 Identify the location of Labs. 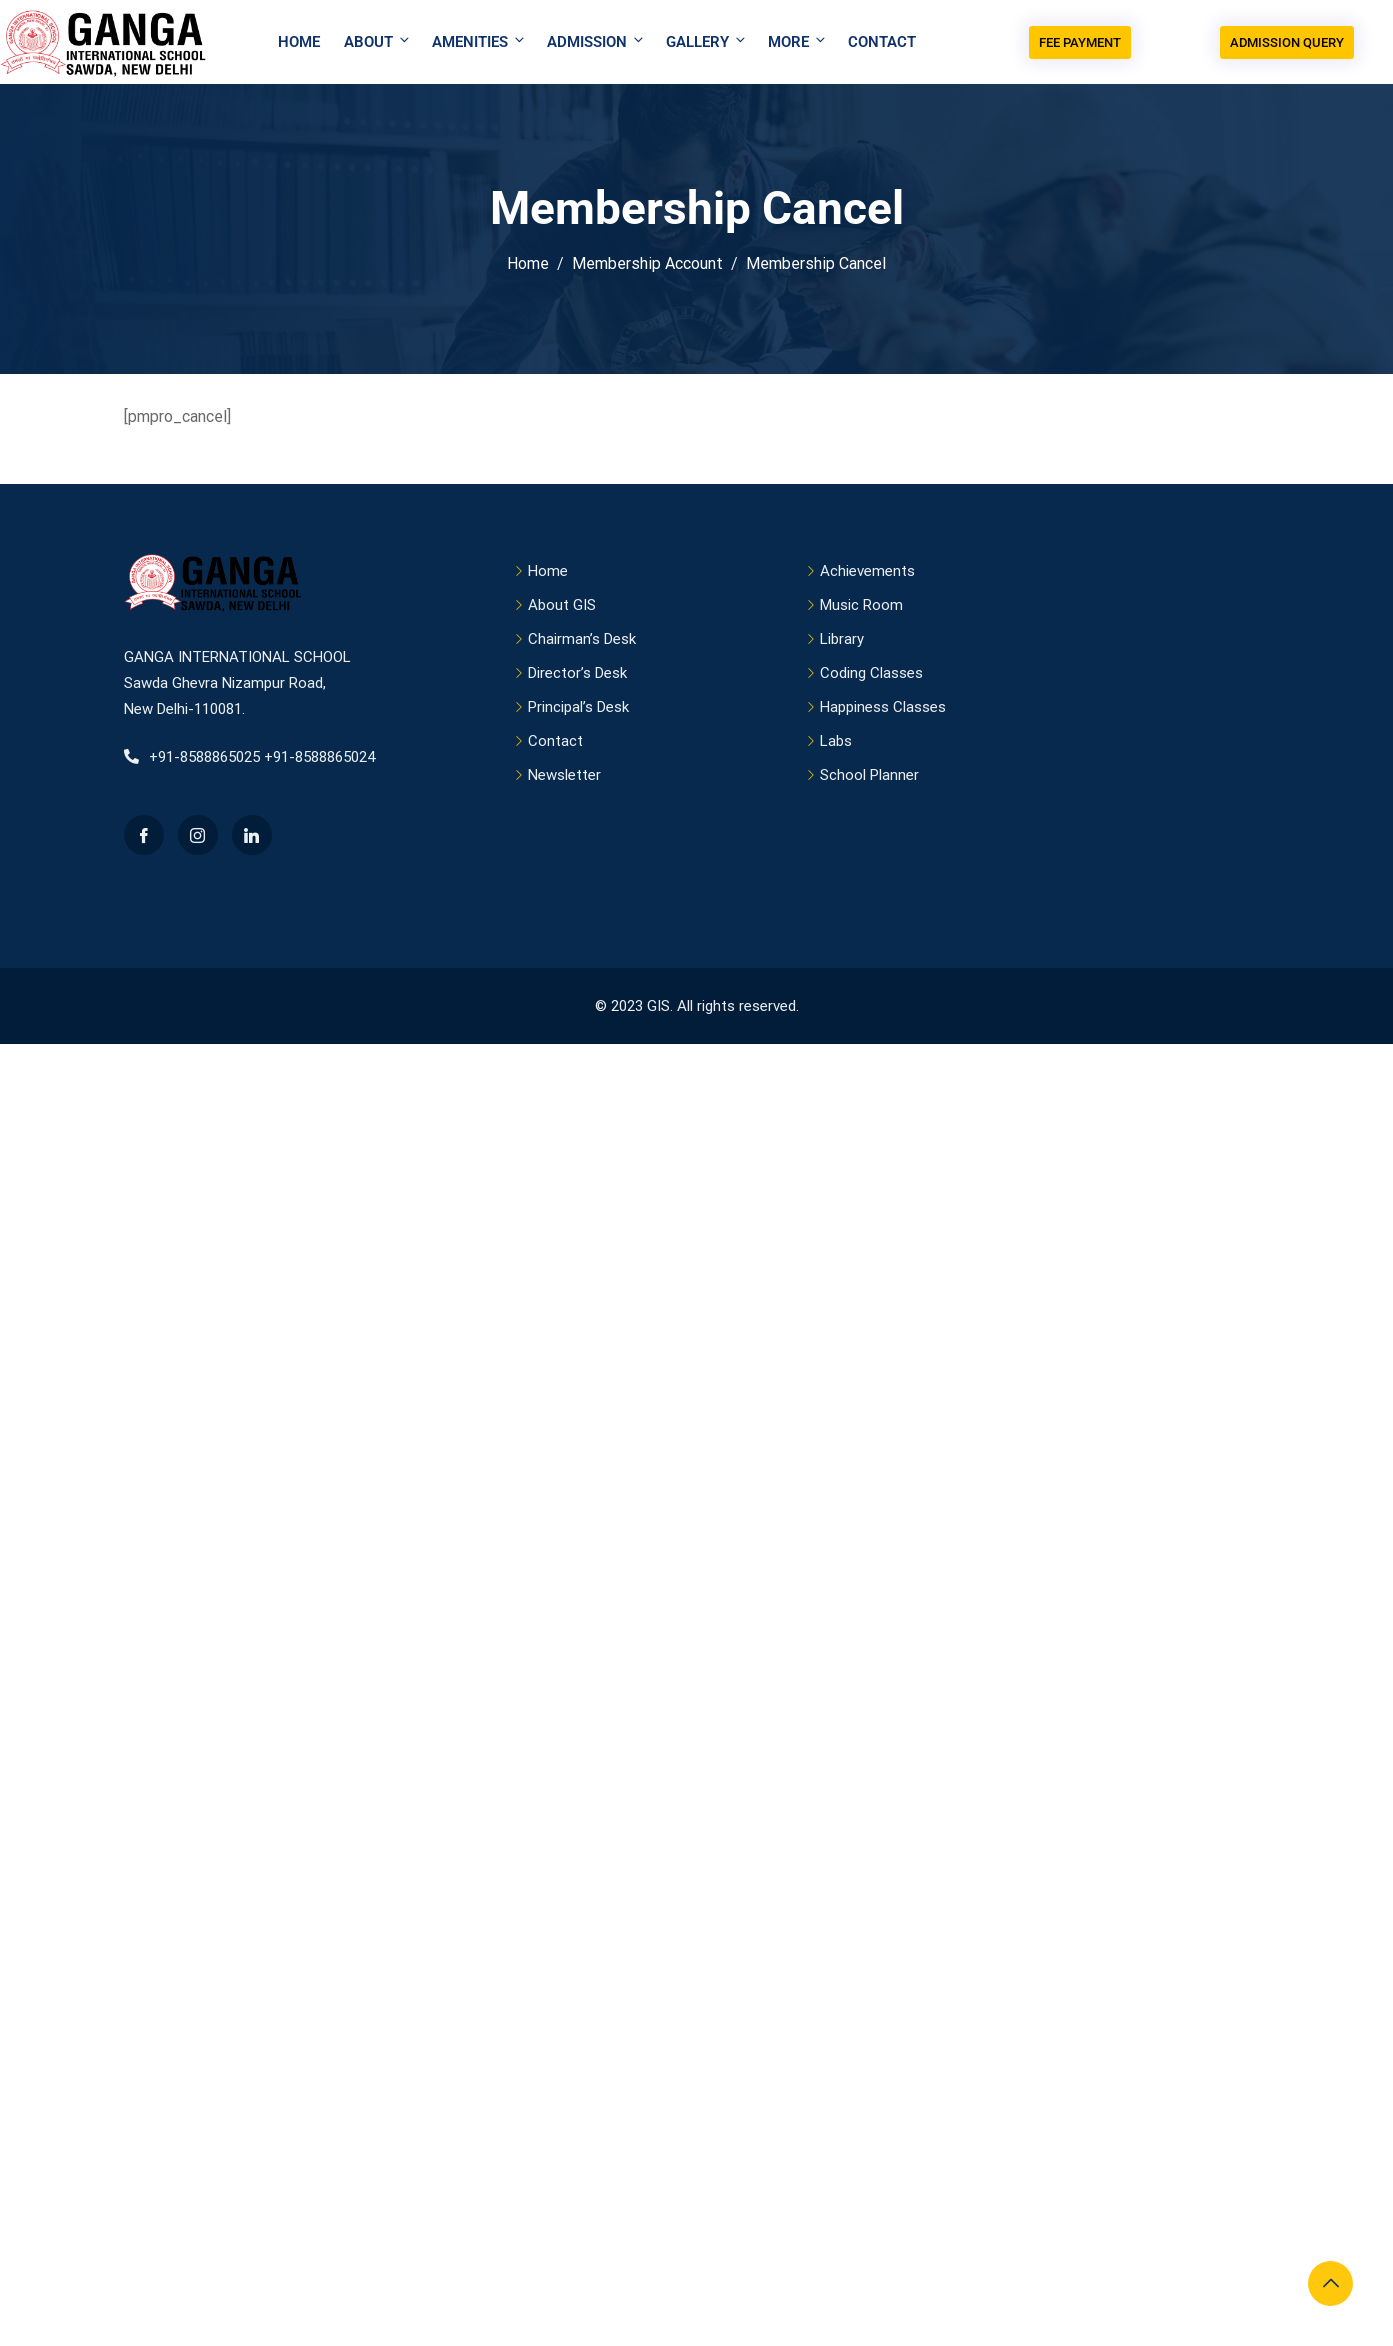
(836, 741).